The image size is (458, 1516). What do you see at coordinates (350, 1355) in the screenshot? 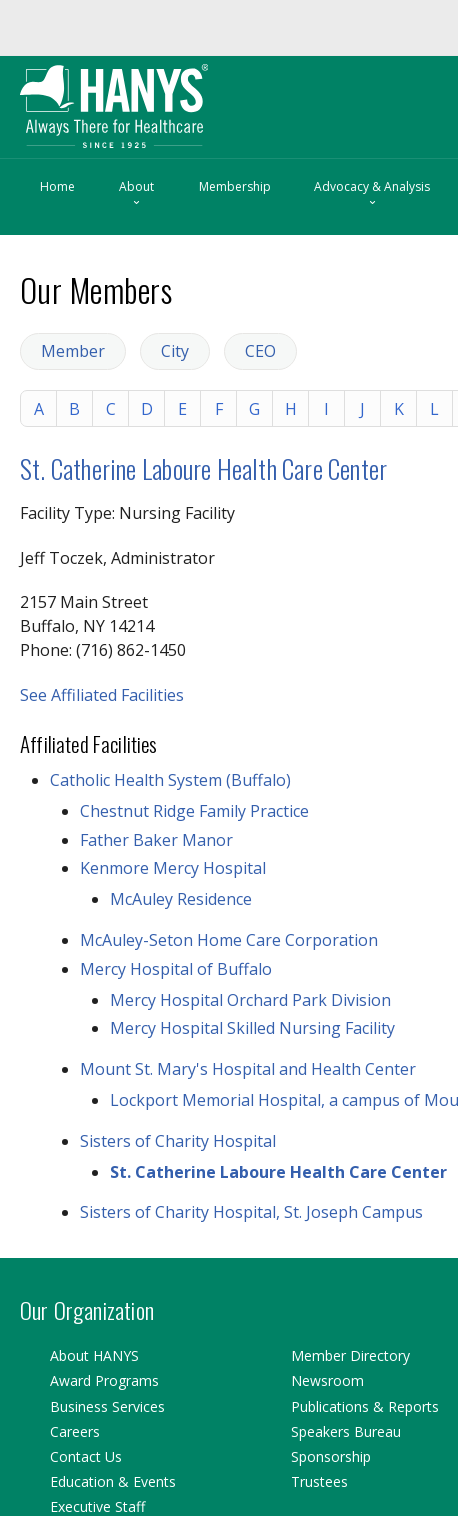
I see `Member Directory` at bounding box center [350, 1355].